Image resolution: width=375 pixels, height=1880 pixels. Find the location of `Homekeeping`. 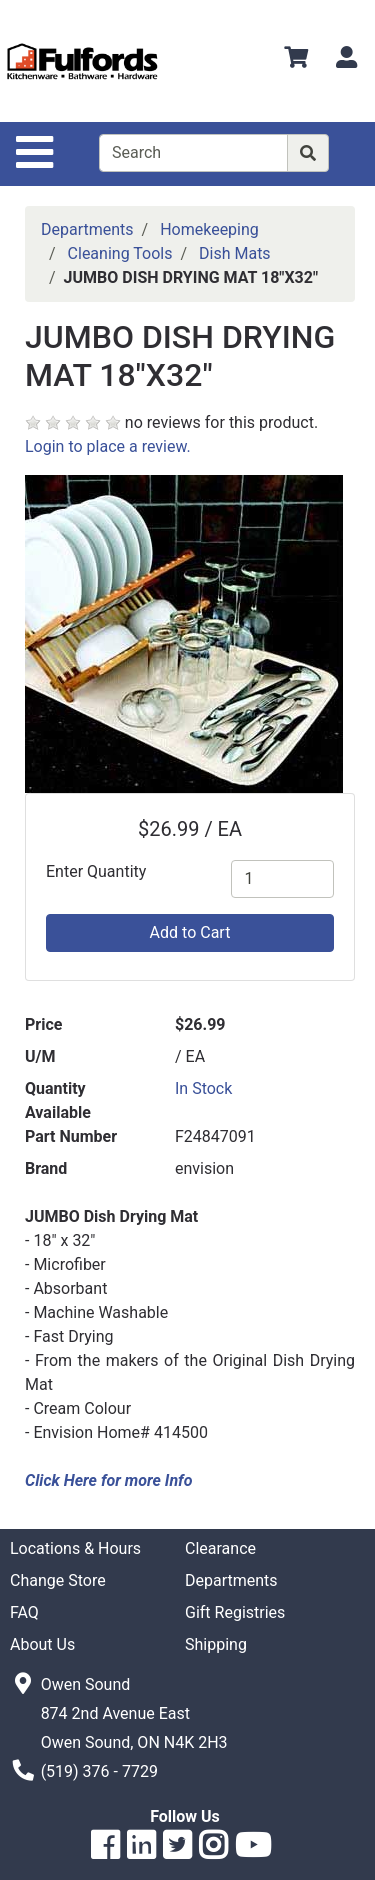

Homekeeping is located at coordinates (209, 229).